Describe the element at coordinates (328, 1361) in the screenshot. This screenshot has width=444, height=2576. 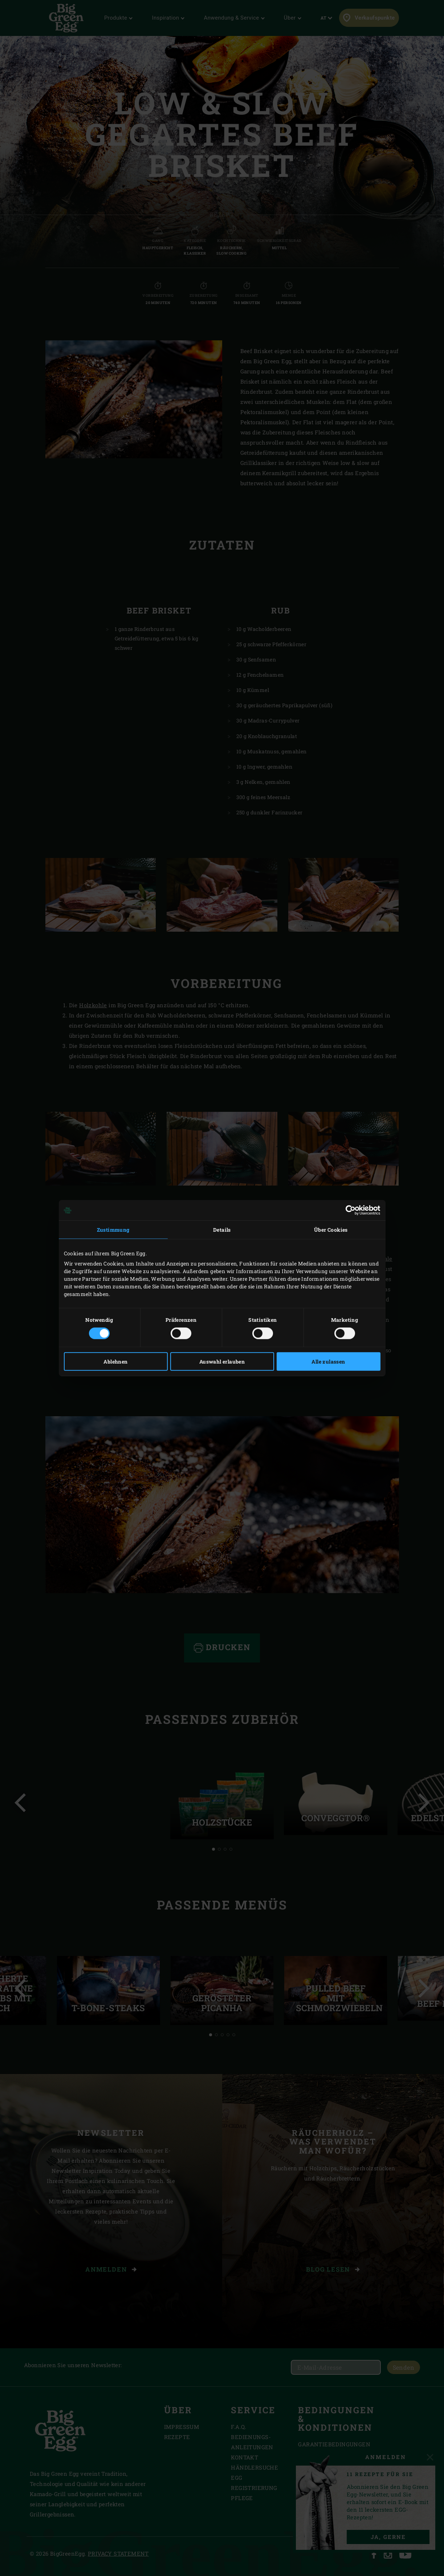
I see `Alle zulassen` at that location.